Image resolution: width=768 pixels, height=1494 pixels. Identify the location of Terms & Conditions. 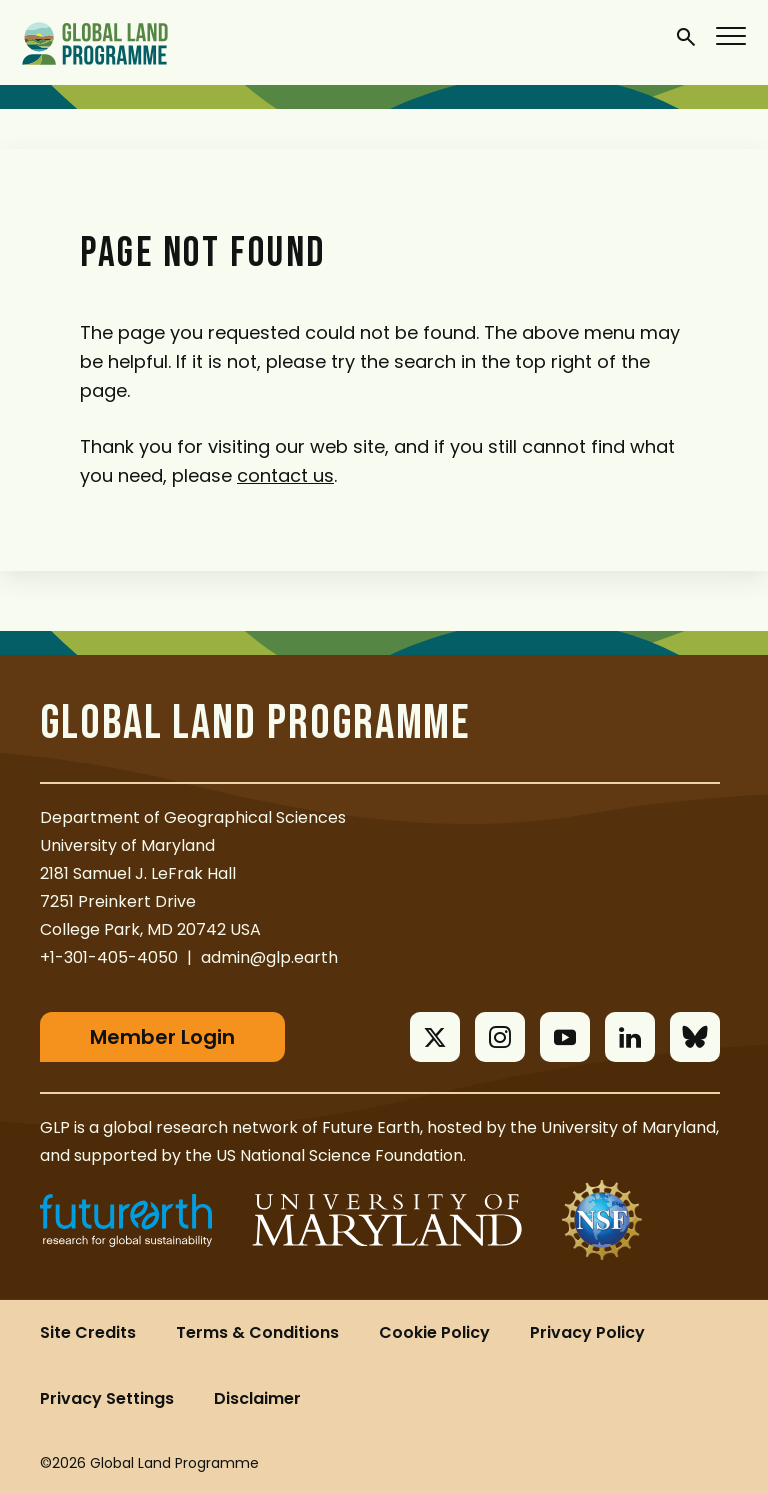
(257, 1332).